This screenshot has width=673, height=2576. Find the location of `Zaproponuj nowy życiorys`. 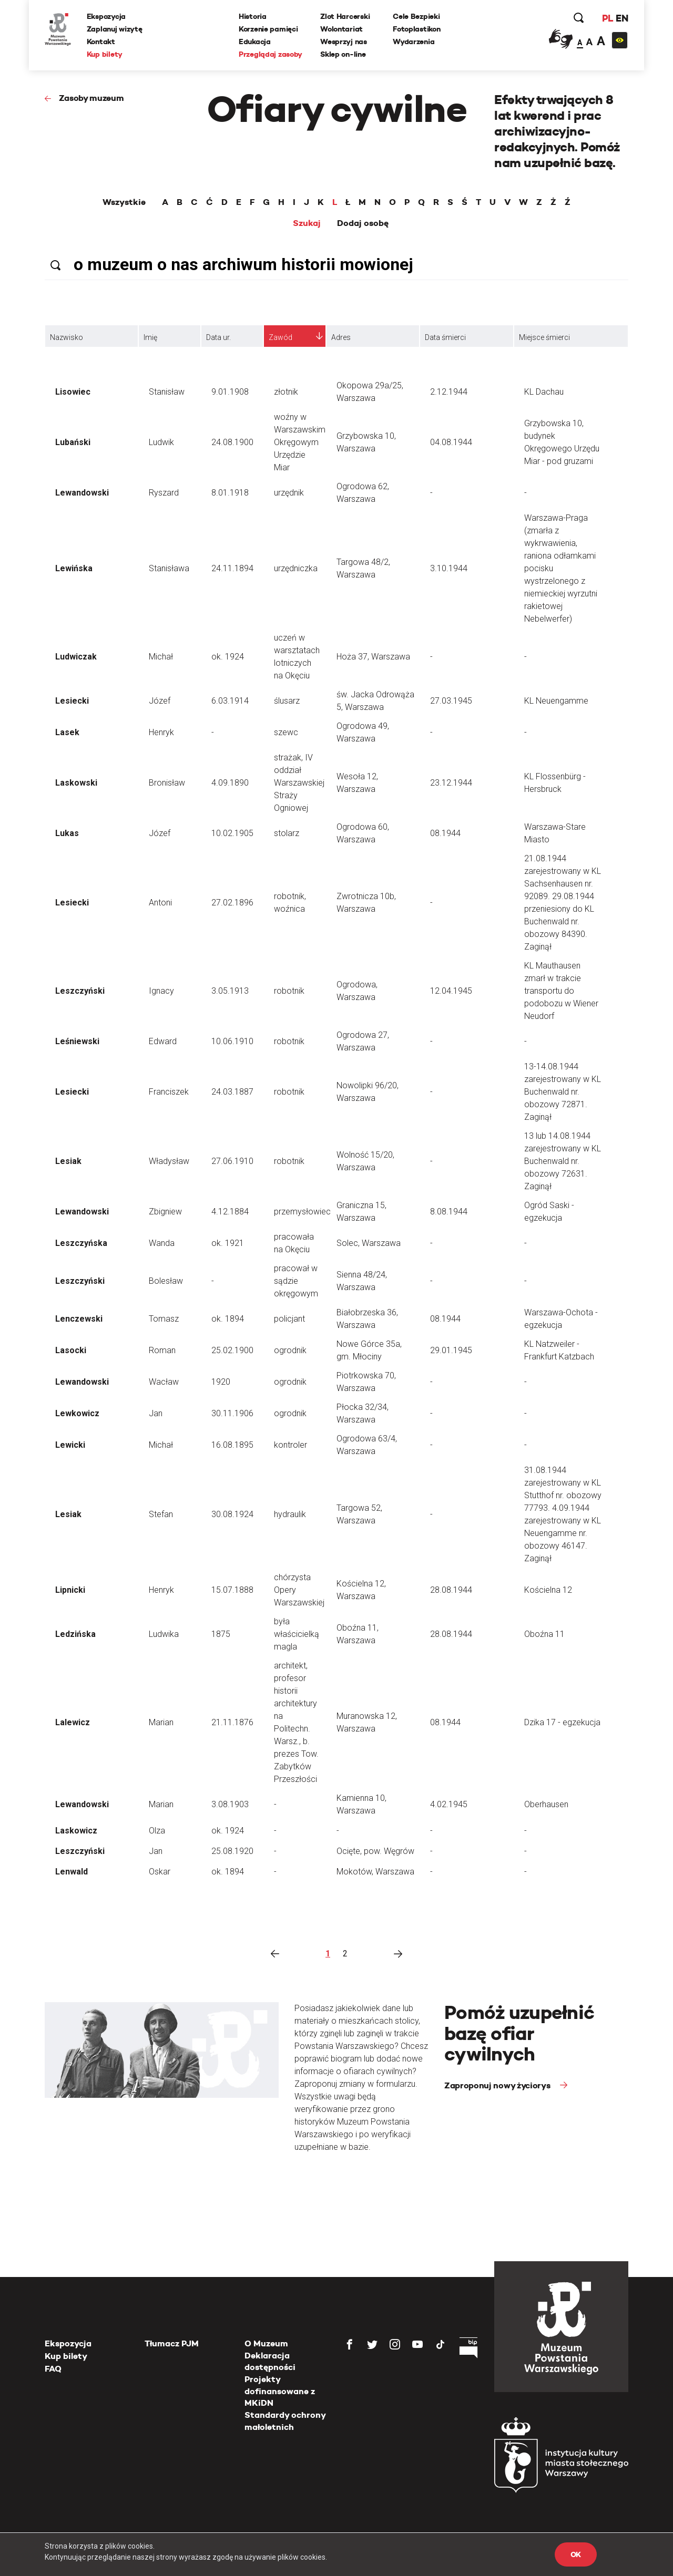

Zaproponuj nowy życiorys is located at coordinates (498, 2085).